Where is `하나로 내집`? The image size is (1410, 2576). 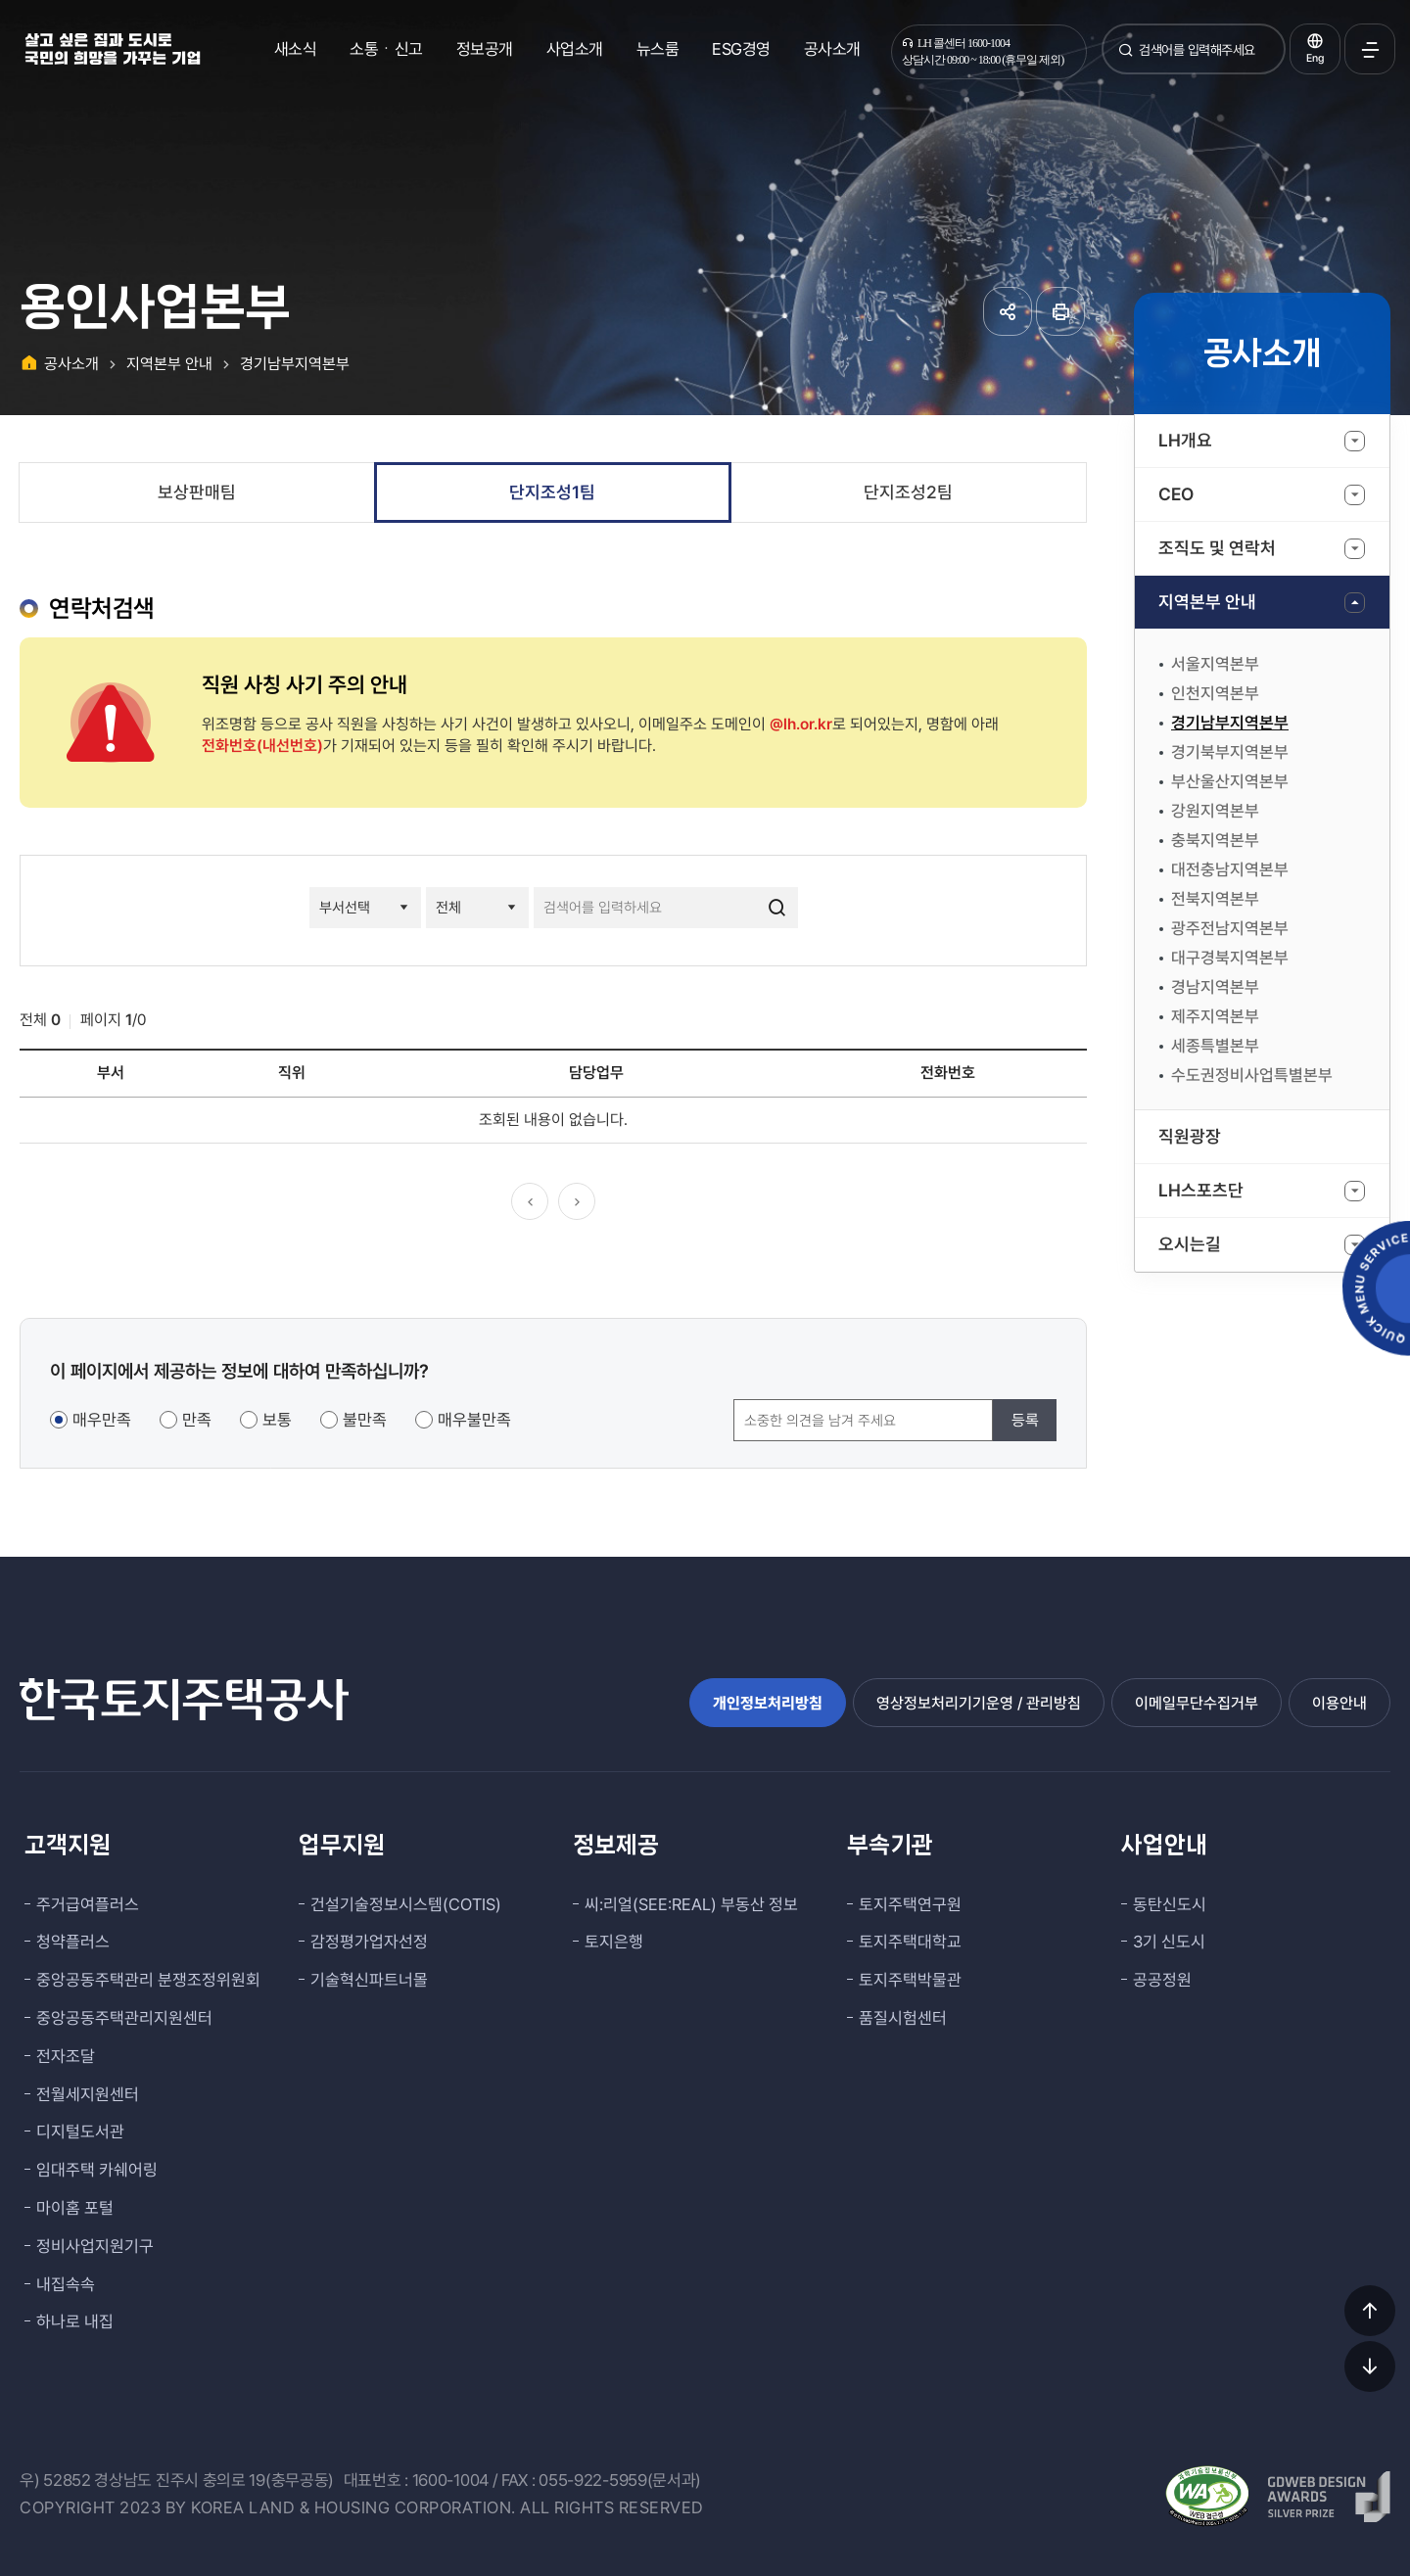 하나로 내집 is located at coordinates (75, 2321).